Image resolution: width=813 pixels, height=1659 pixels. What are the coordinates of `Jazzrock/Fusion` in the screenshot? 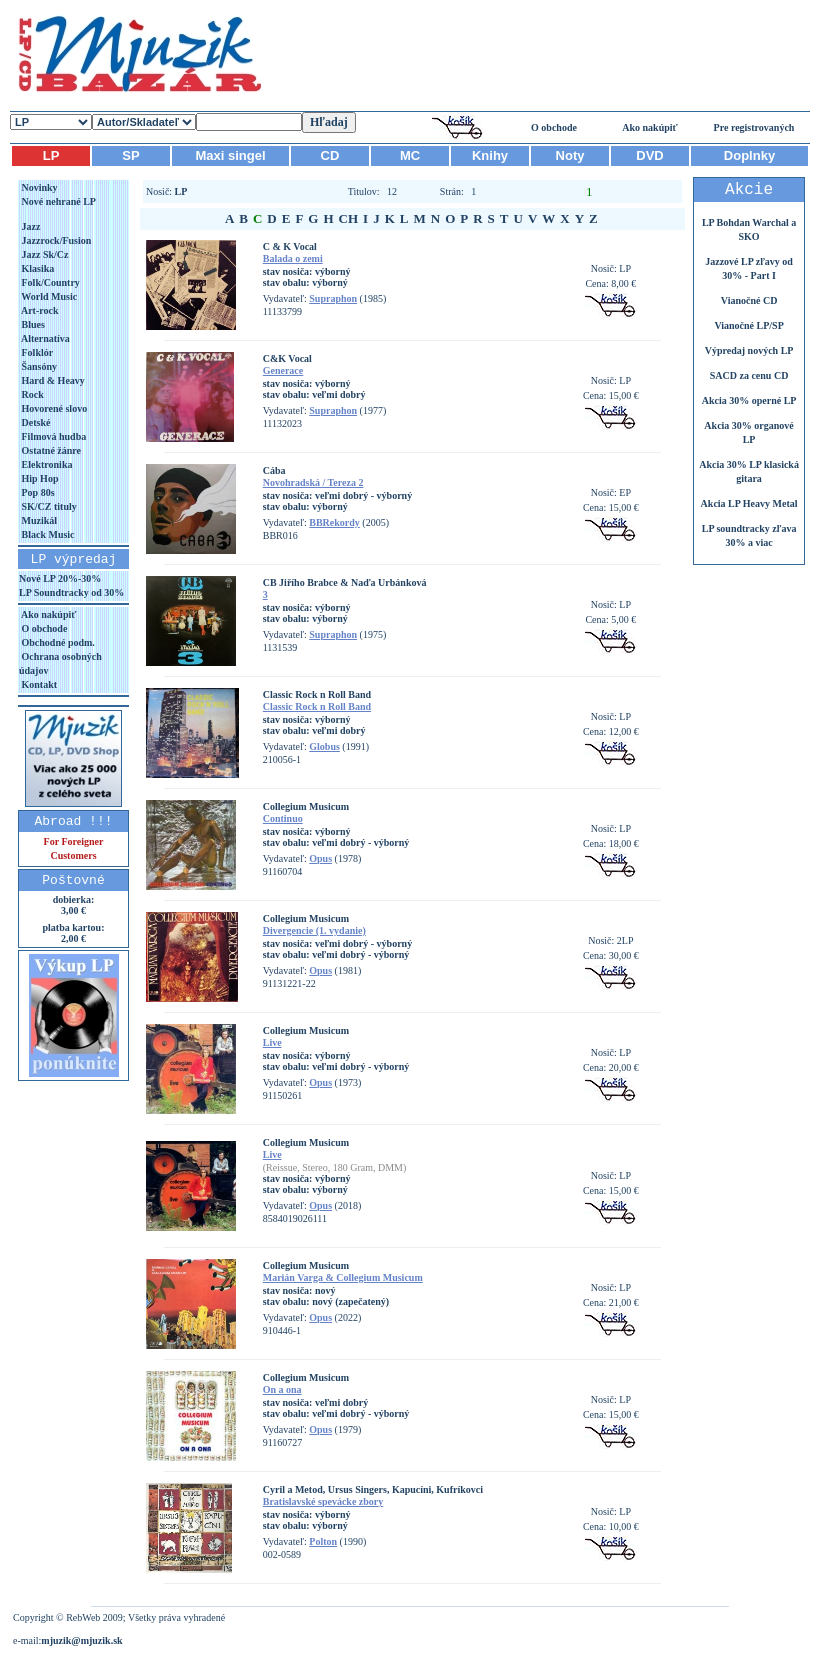 It's located at (55, 240).